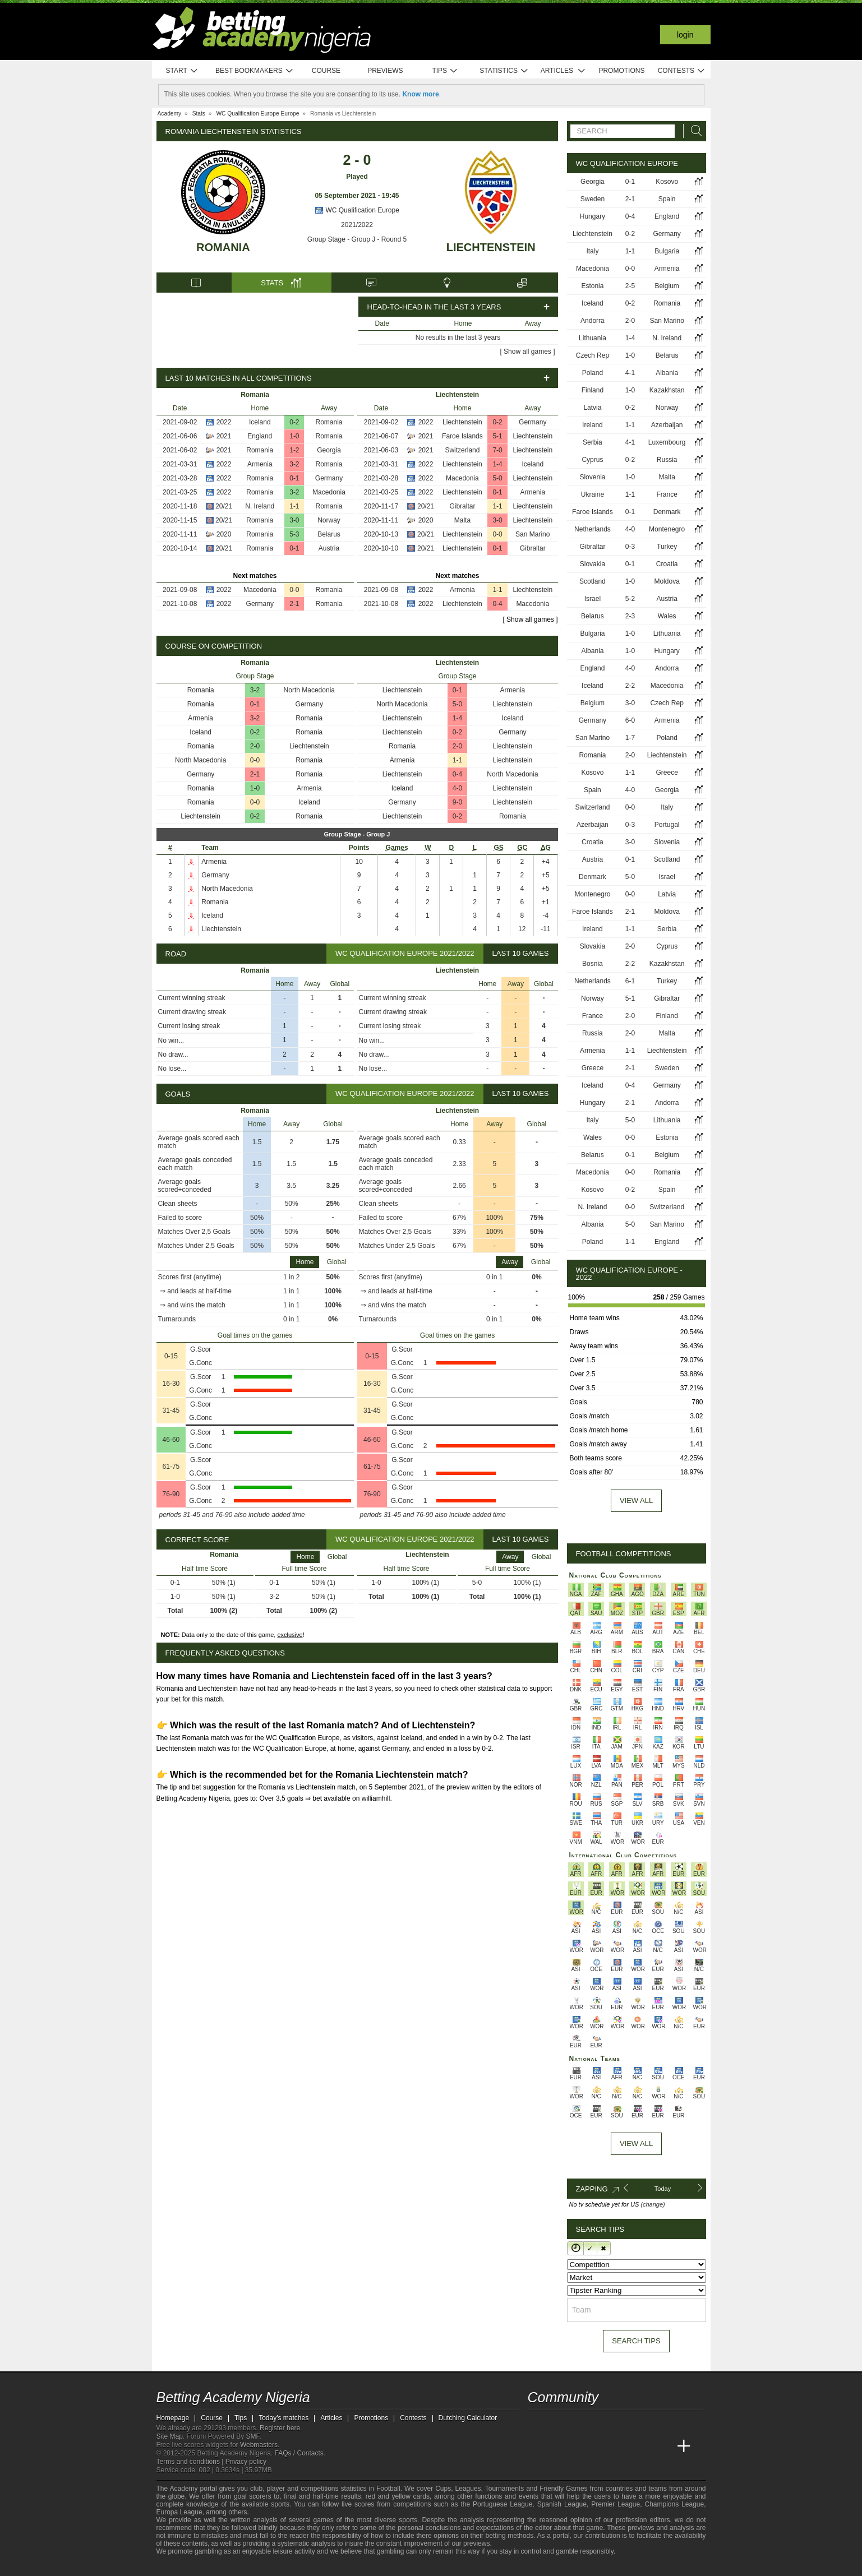 The height and width of the screenshot is (2576, 862). I want to click on Malta, so click(462, 520).